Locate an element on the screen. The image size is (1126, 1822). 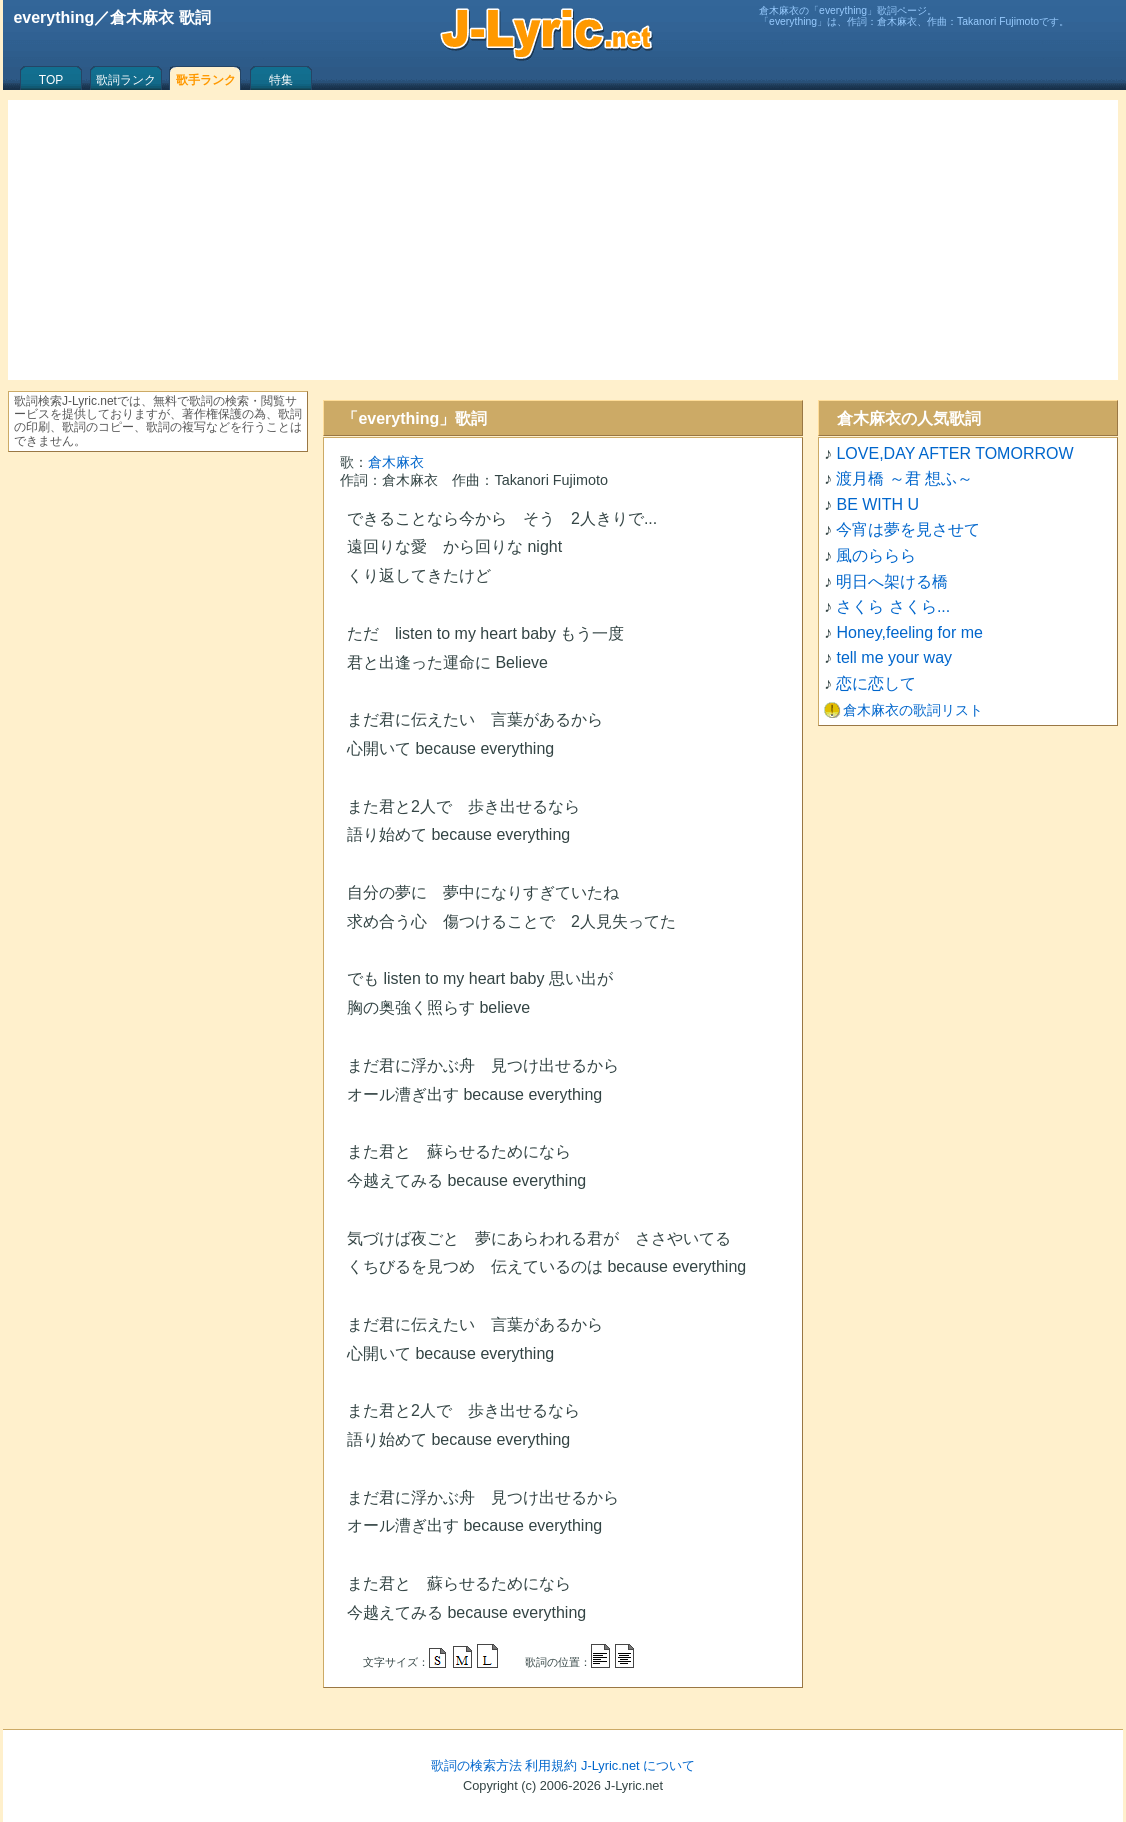
歌手ランク is located at coordinates (206, 80).